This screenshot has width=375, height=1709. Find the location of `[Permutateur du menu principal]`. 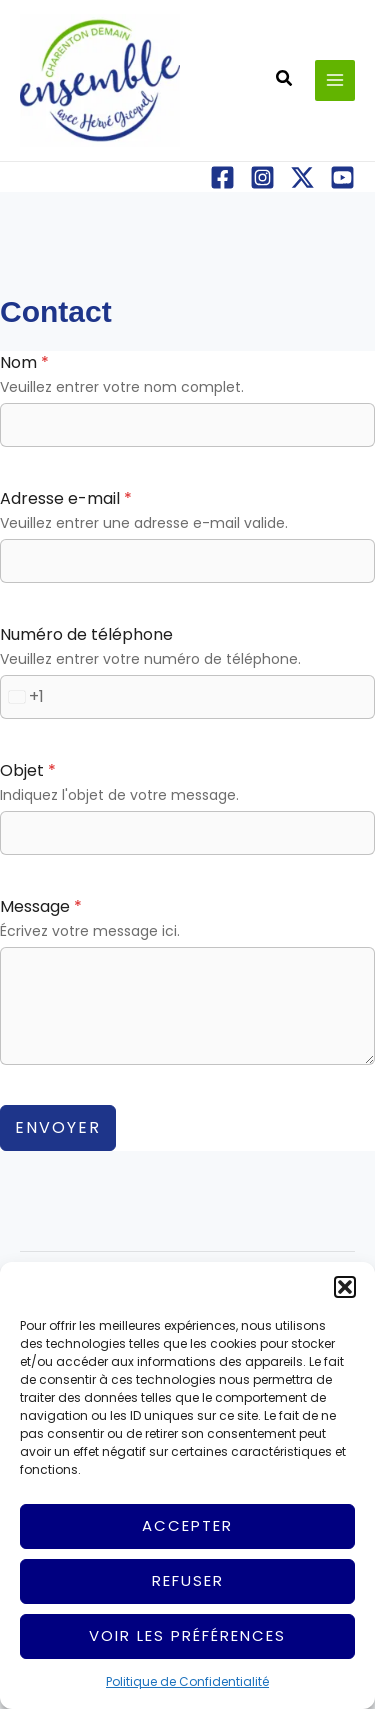

[Permutateur du menu principal] is located at coordinates (335, 80).